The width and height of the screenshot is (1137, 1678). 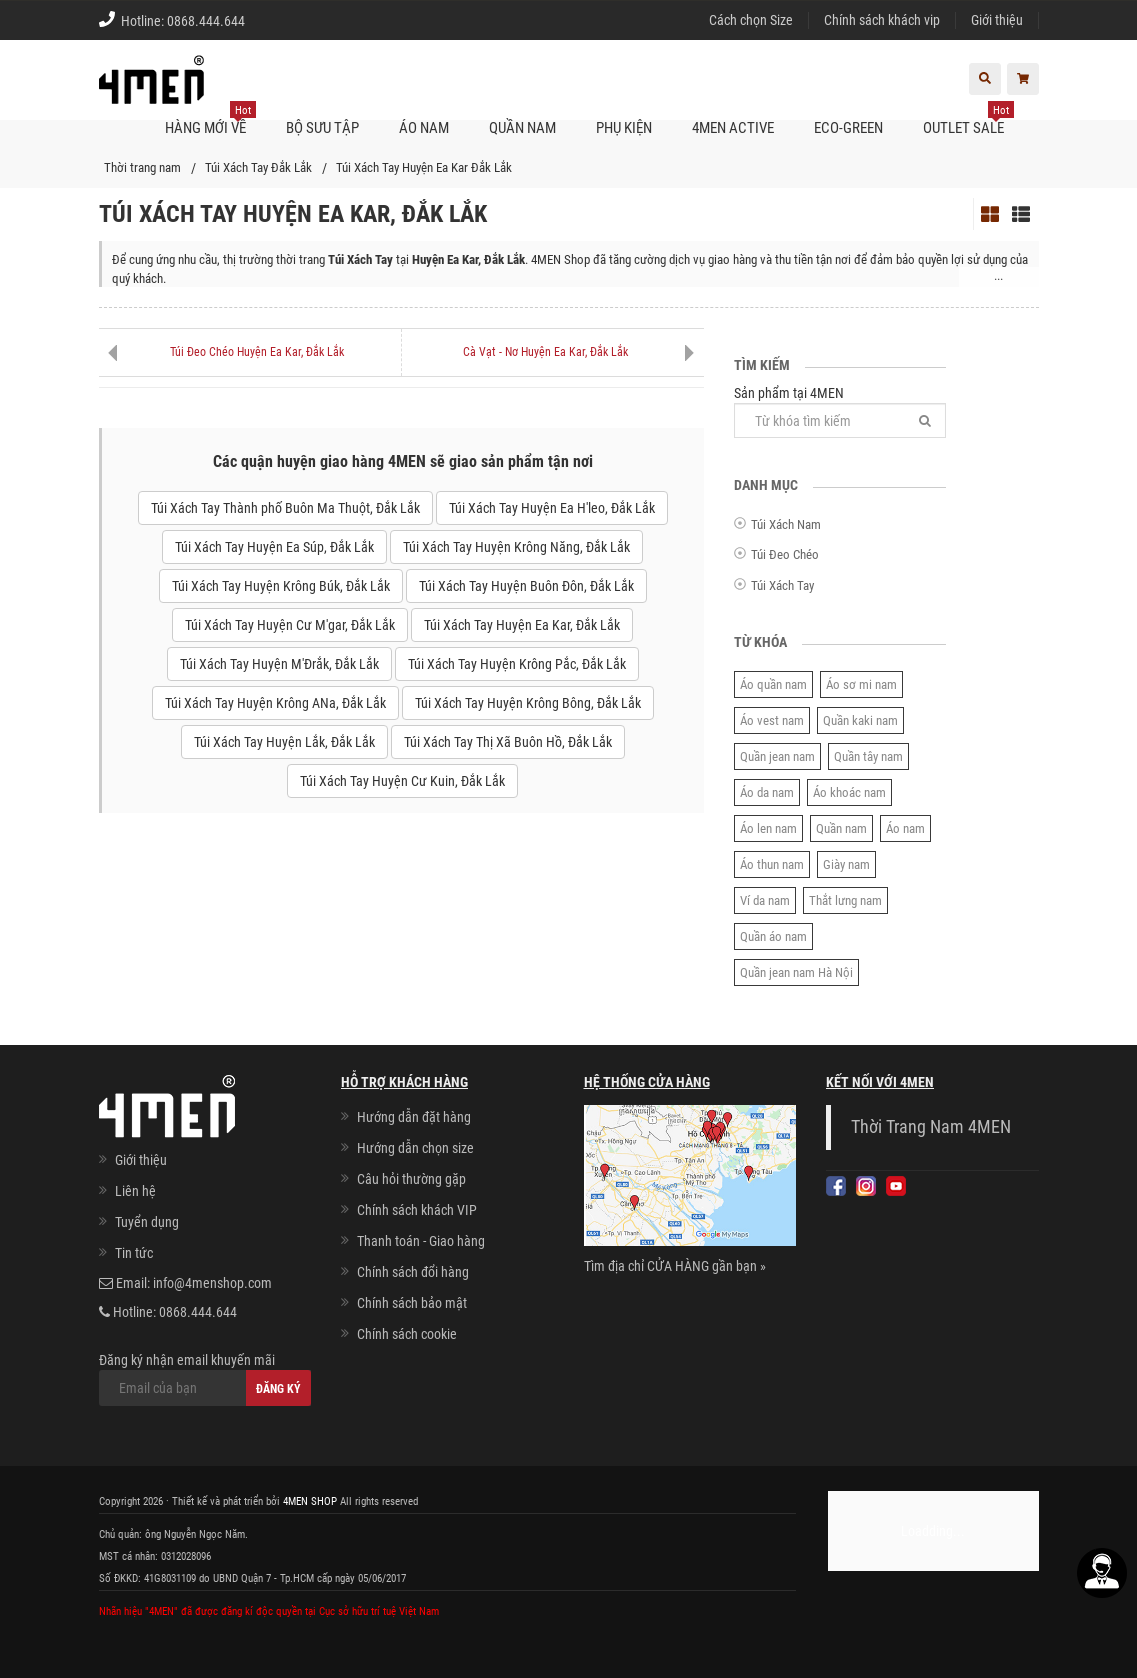 What do you see at coordinates (733, 128) in the screenshot?
I see `4MEN ACTIVE [button]` at bounding box center [733, 128].